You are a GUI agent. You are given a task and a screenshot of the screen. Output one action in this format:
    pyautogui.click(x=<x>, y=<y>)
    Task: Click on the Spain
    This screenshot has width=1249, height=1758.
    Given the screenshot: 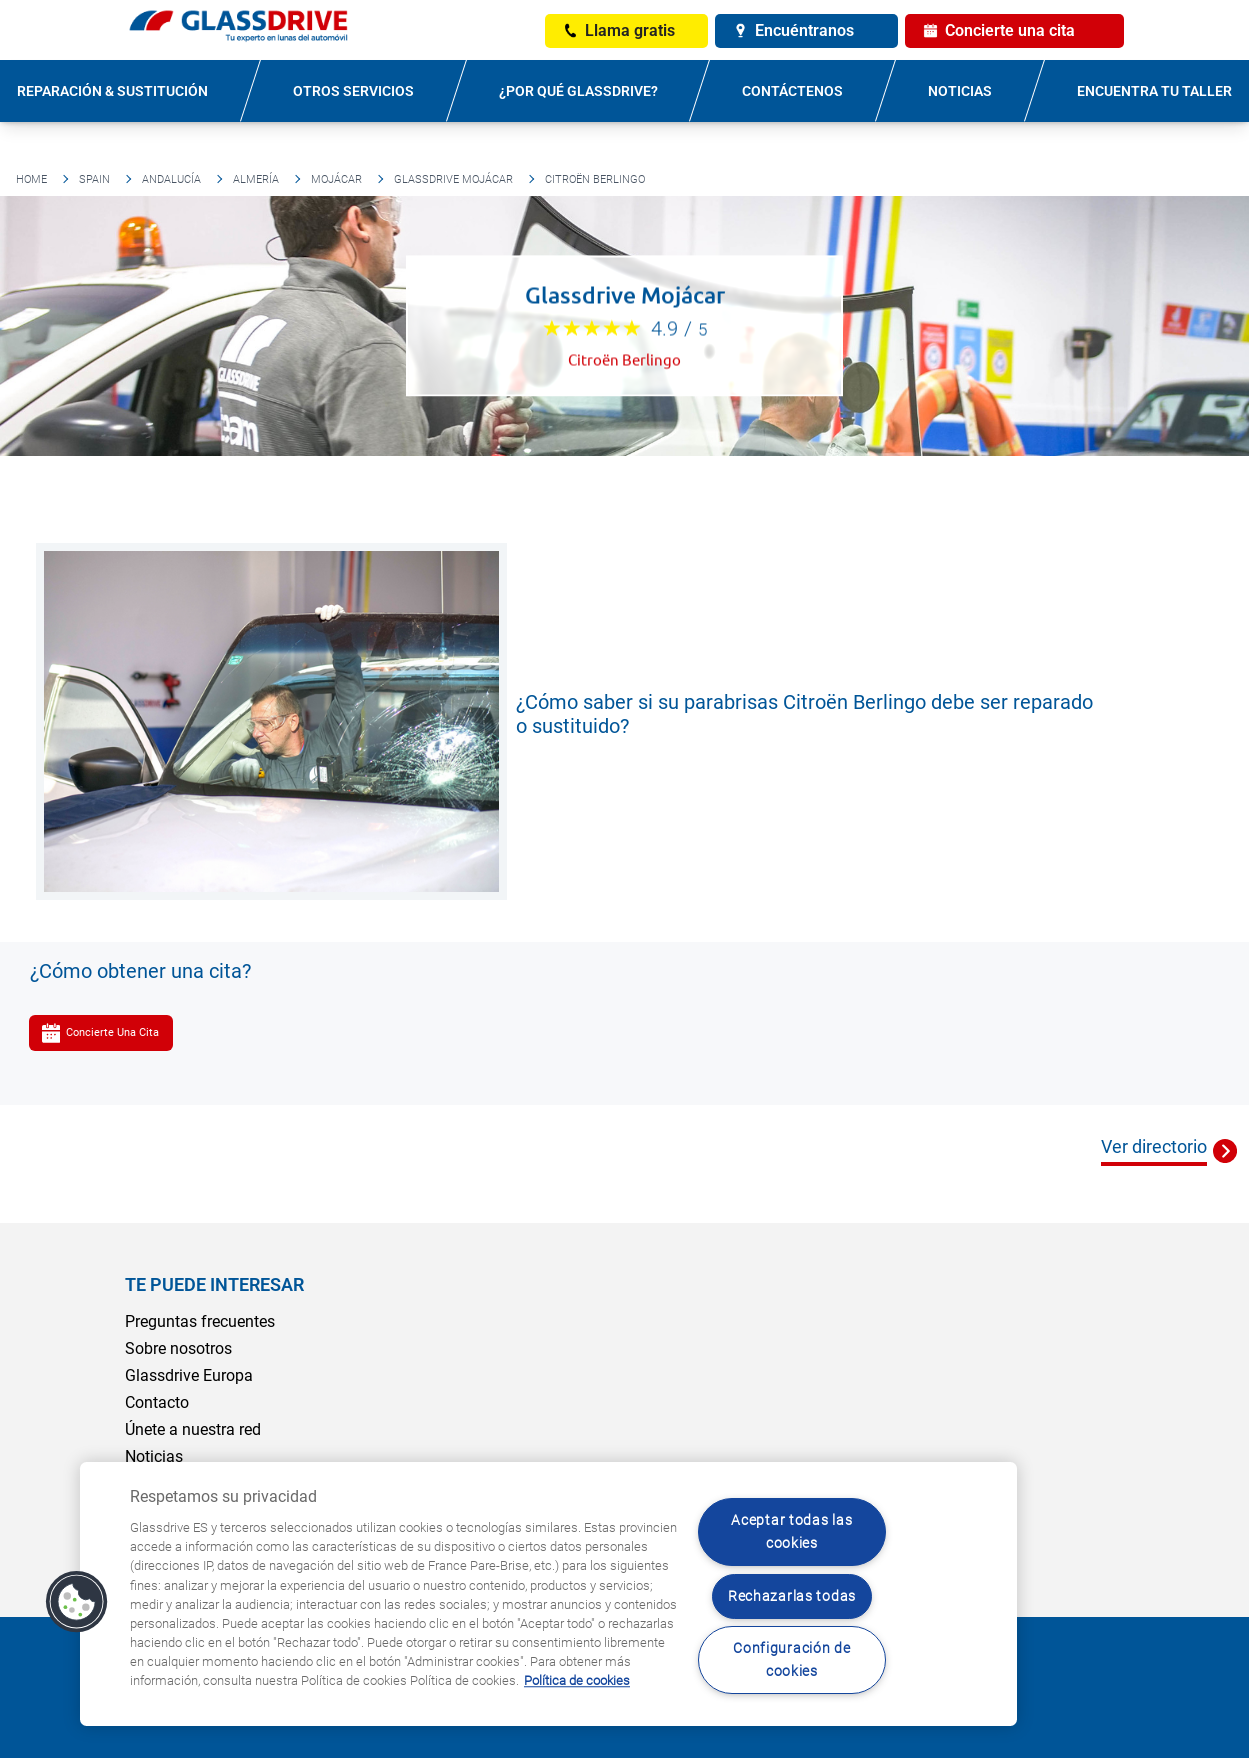 What is the action you would take?
    pyautogui.click(x=94, y=179)
    